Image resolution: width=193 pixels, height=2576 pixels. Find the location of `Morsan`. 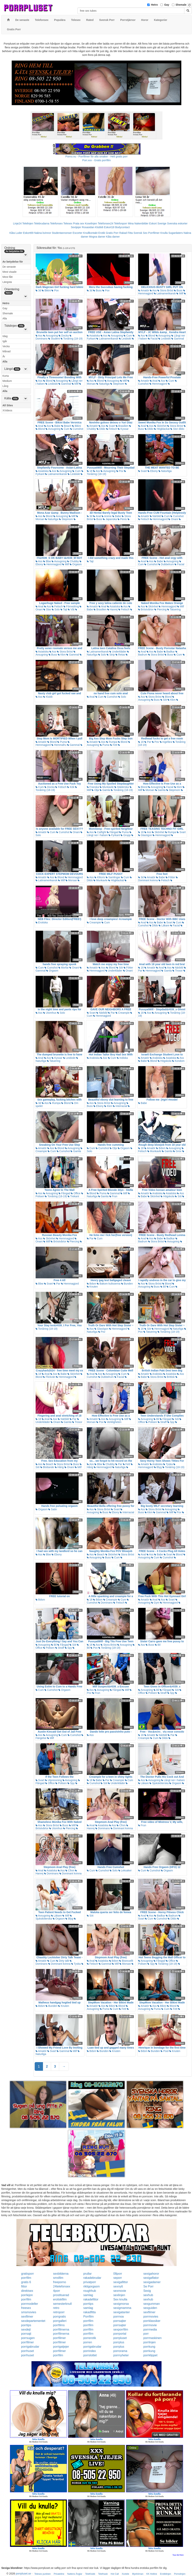

Morsan is located at coordinates (148, 790).